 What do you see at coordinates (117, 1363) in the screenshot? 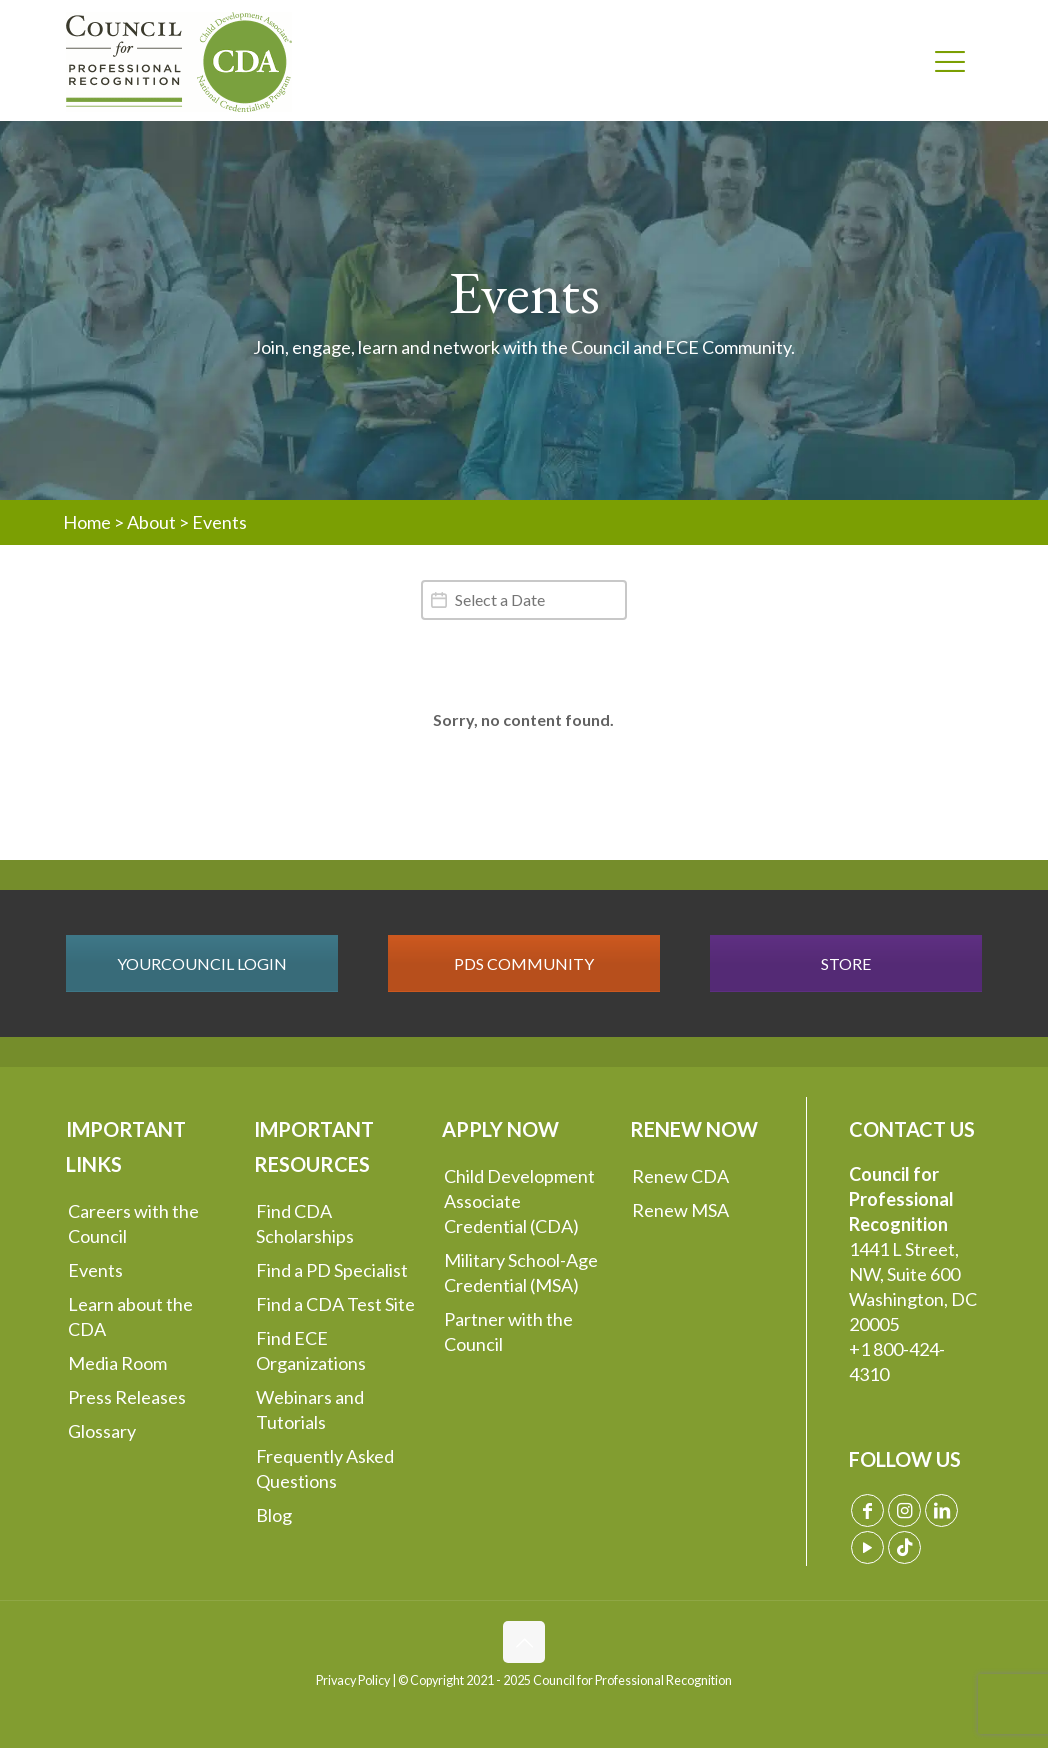
I see `Media Room` at bounding box center [117, 1363].